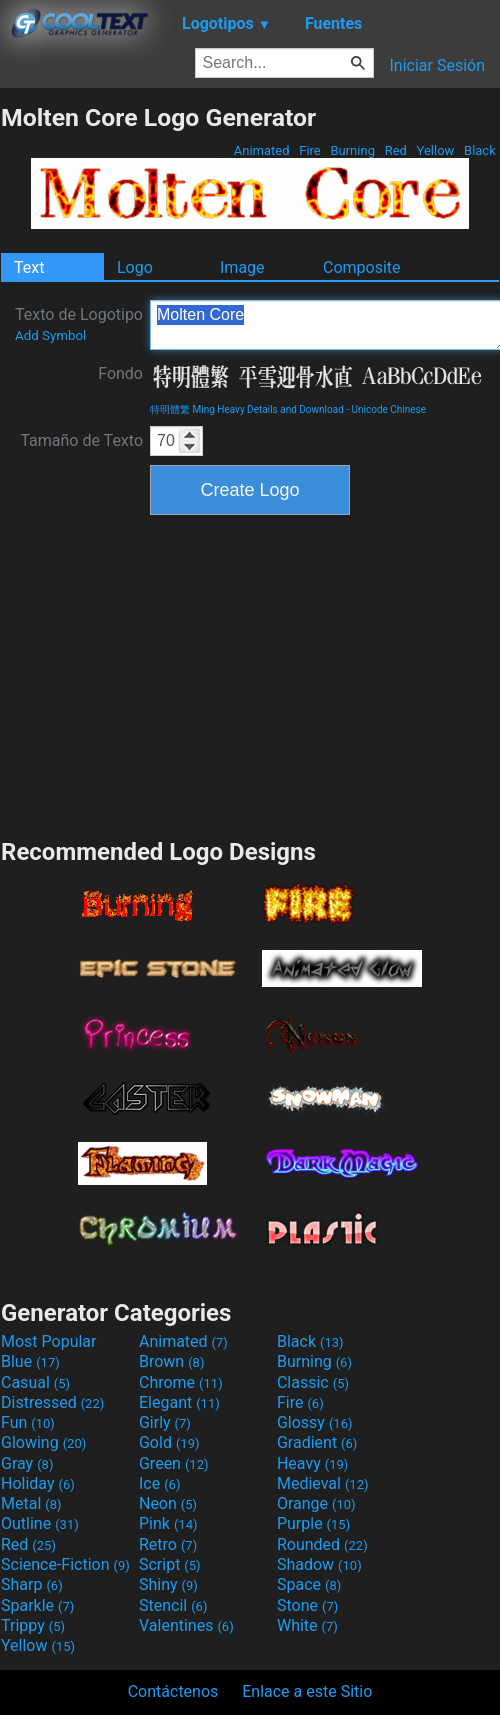 The width and height of the screenshot is (500, 1715). What do you see at coordinates (315, 1422) in the screenshot?
I see `Glossy` at bounding box center [315, 1422].